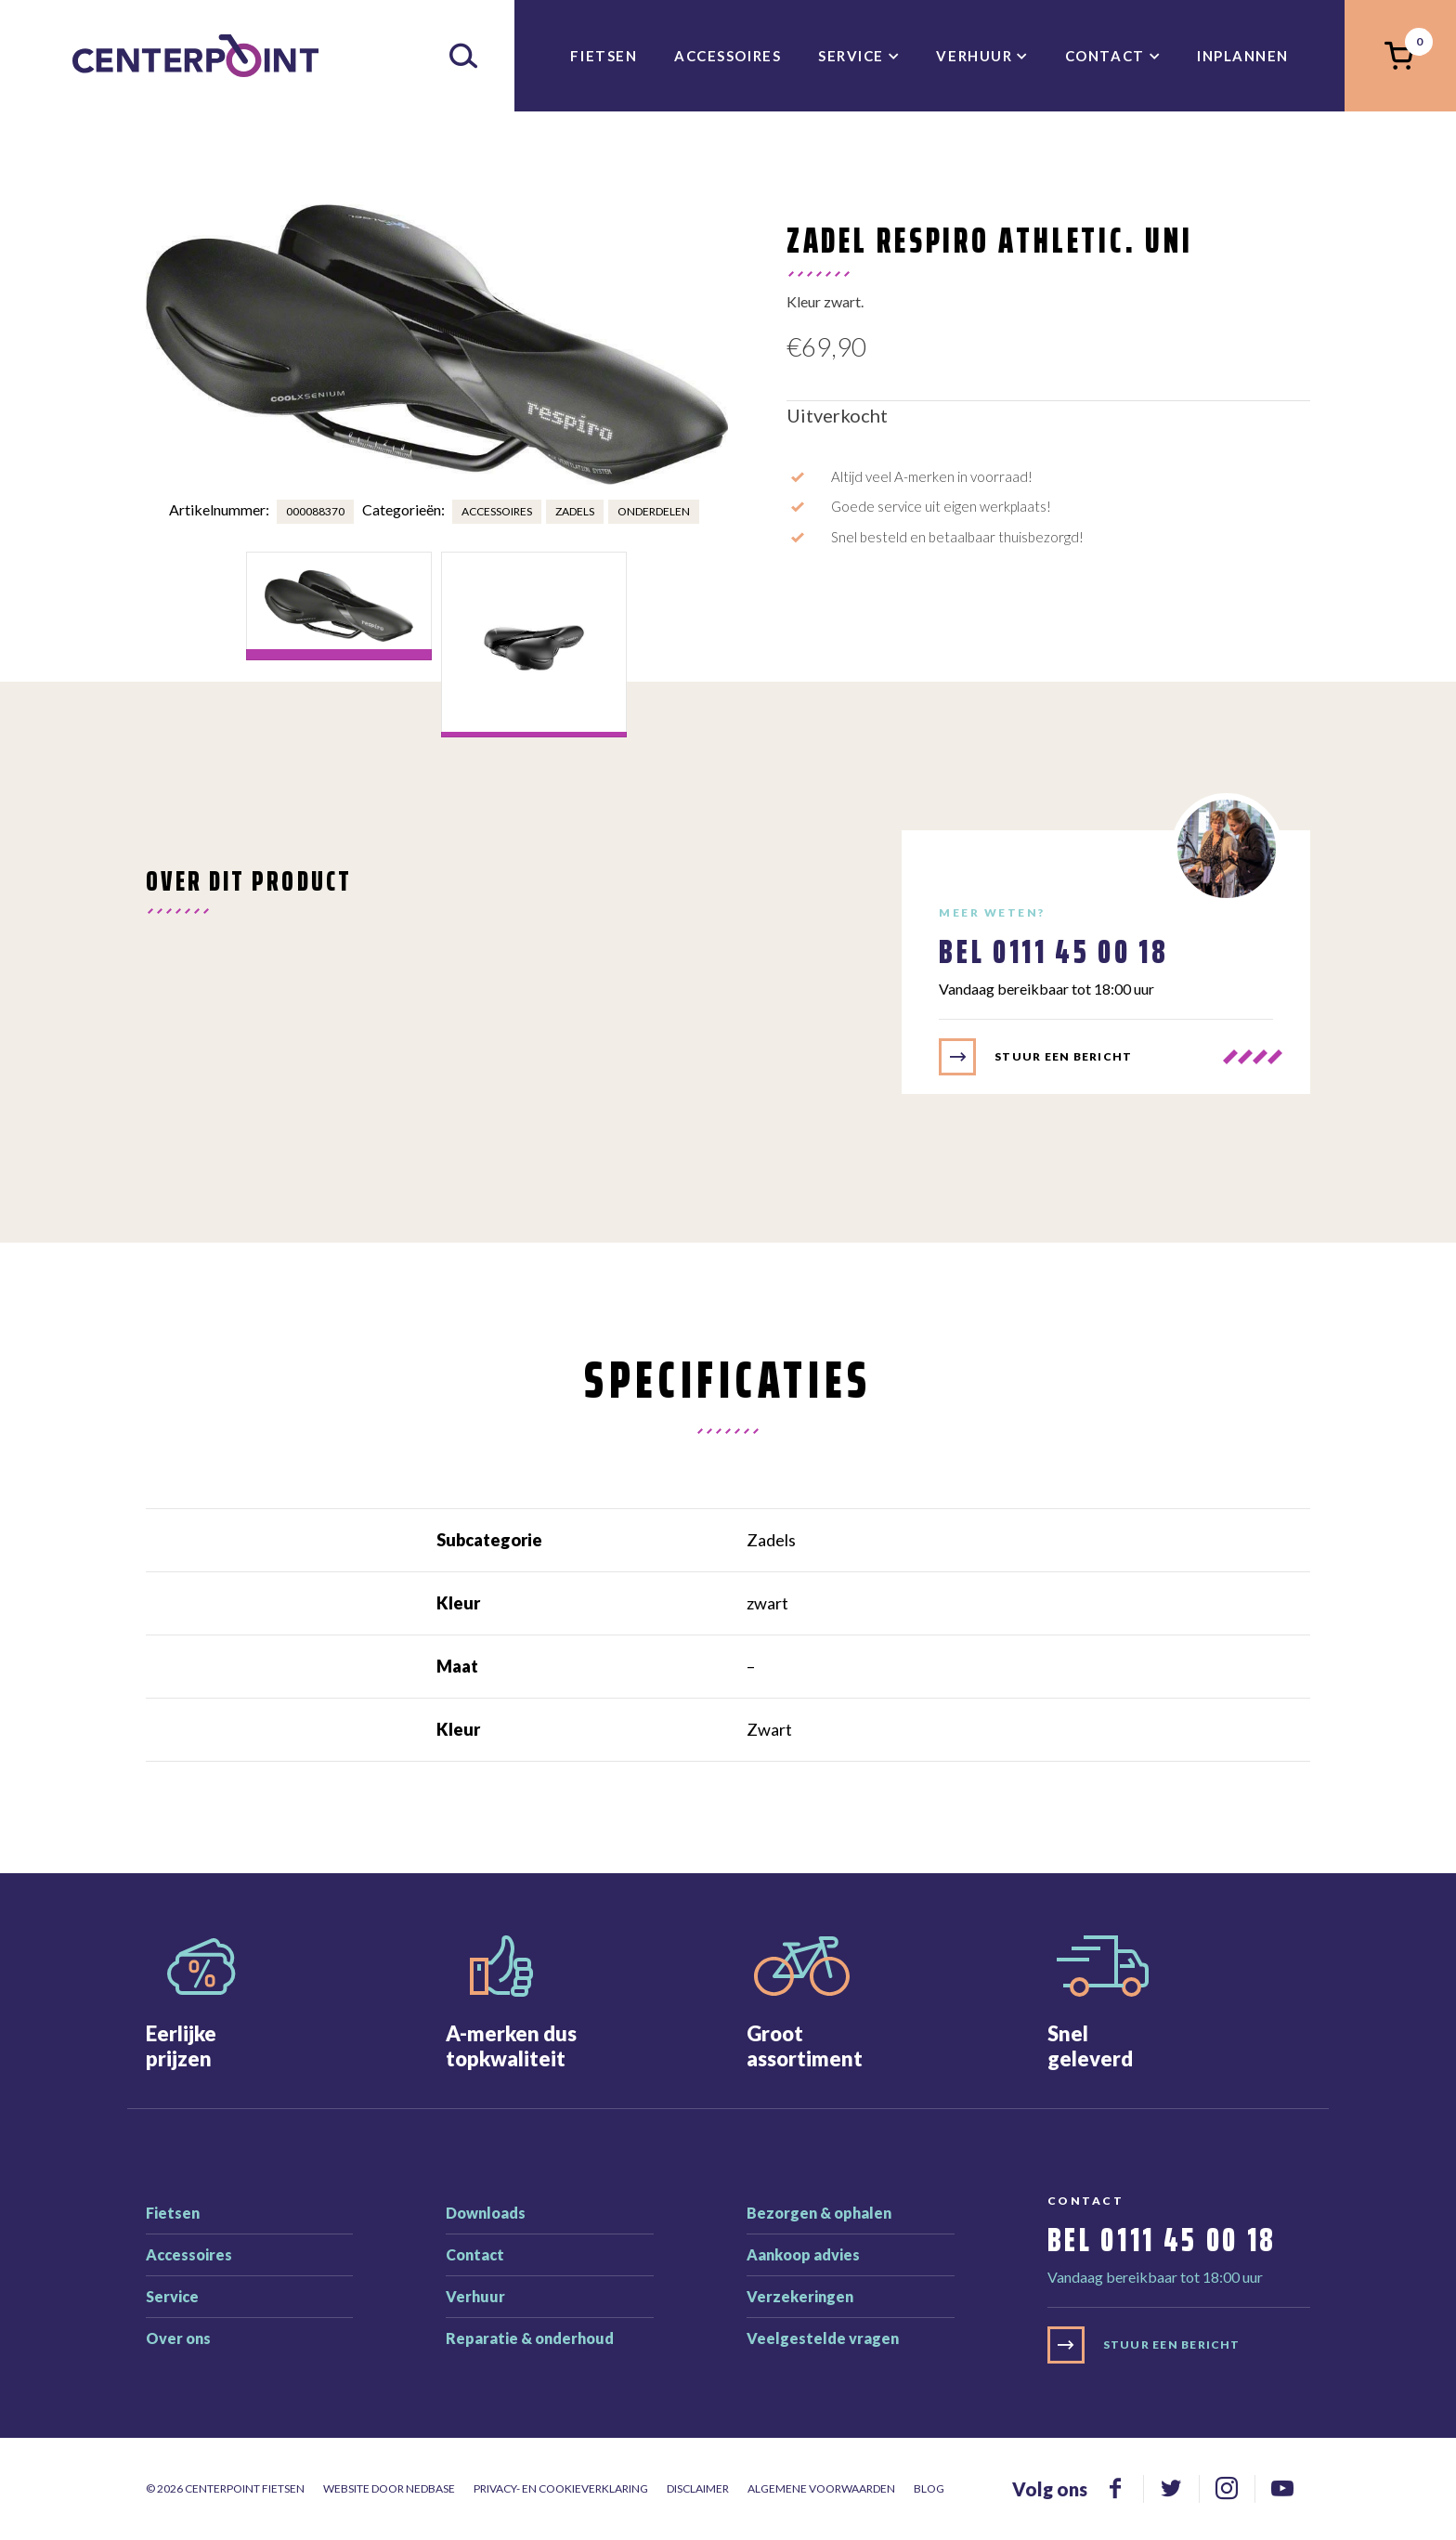 The width and height of the screenshot is (1456, 2540). What do you see at coordinates (800, 2296) in the screenshot?
I see `Verzekeringen` at bounding box center [800, 2296].